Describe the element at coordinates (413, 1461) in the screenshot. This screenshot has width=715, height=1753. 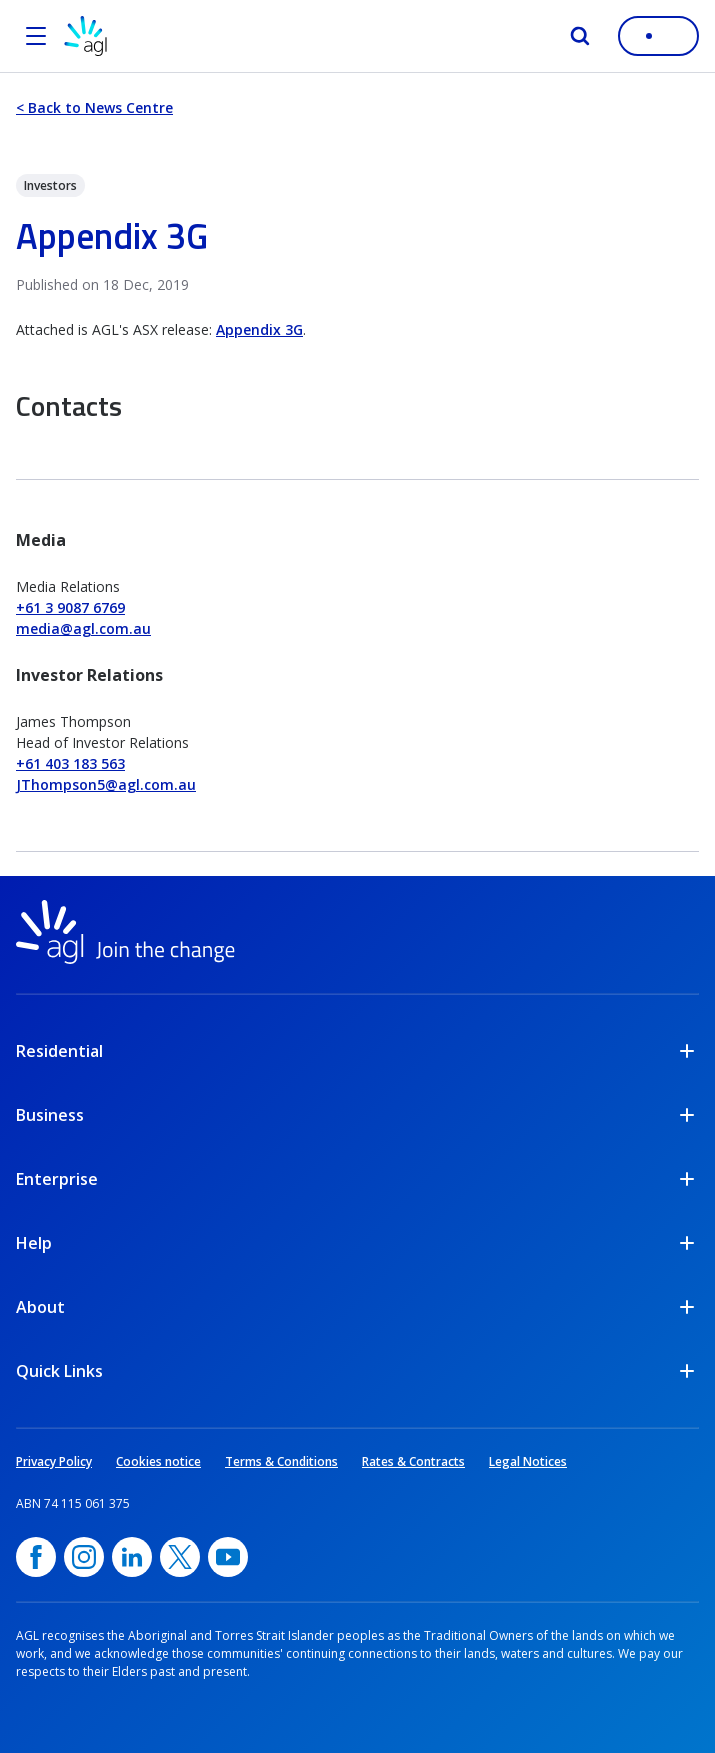
I see `Rates & Contracts` at that location.